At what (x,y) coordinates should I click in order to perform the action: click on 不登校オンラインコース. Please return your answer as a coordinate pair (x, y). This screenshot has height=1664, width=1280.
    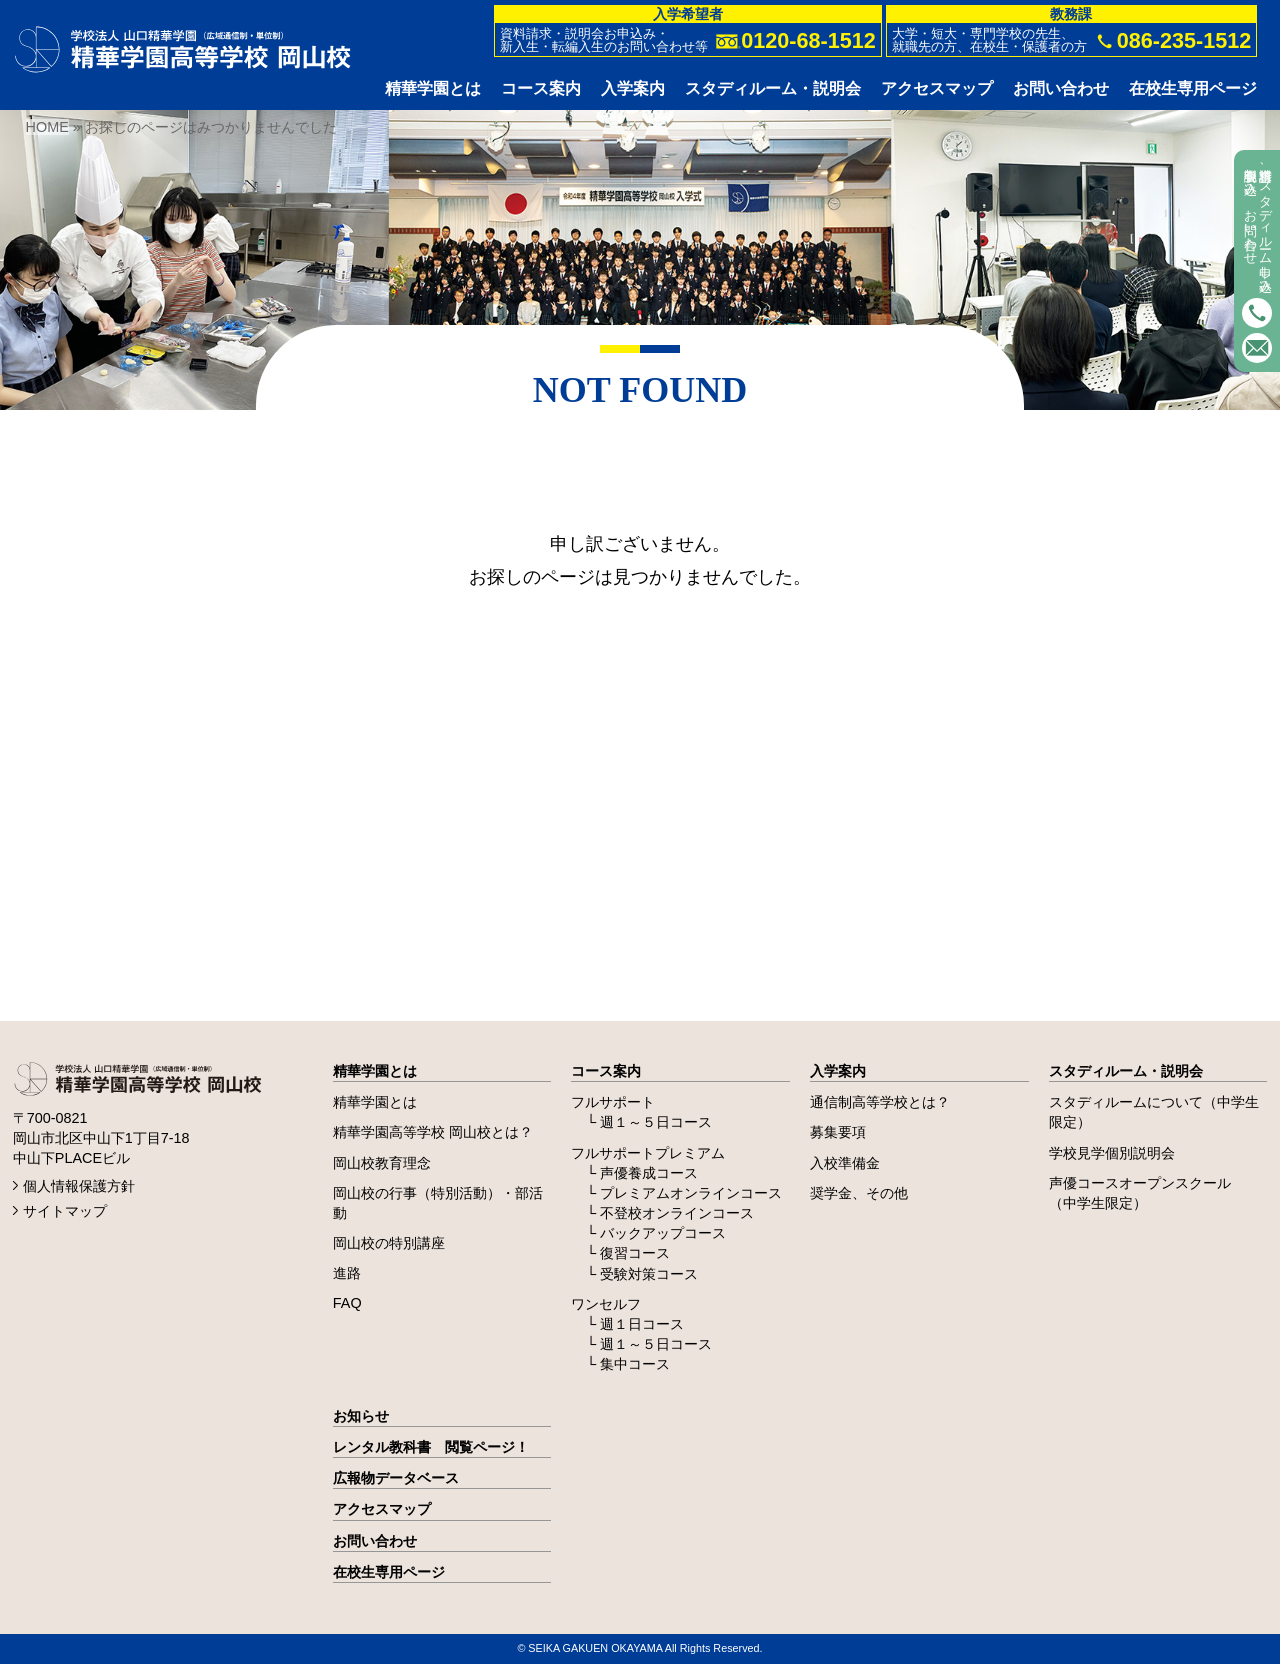
    Looking at the image, I should click on (677, 1213).